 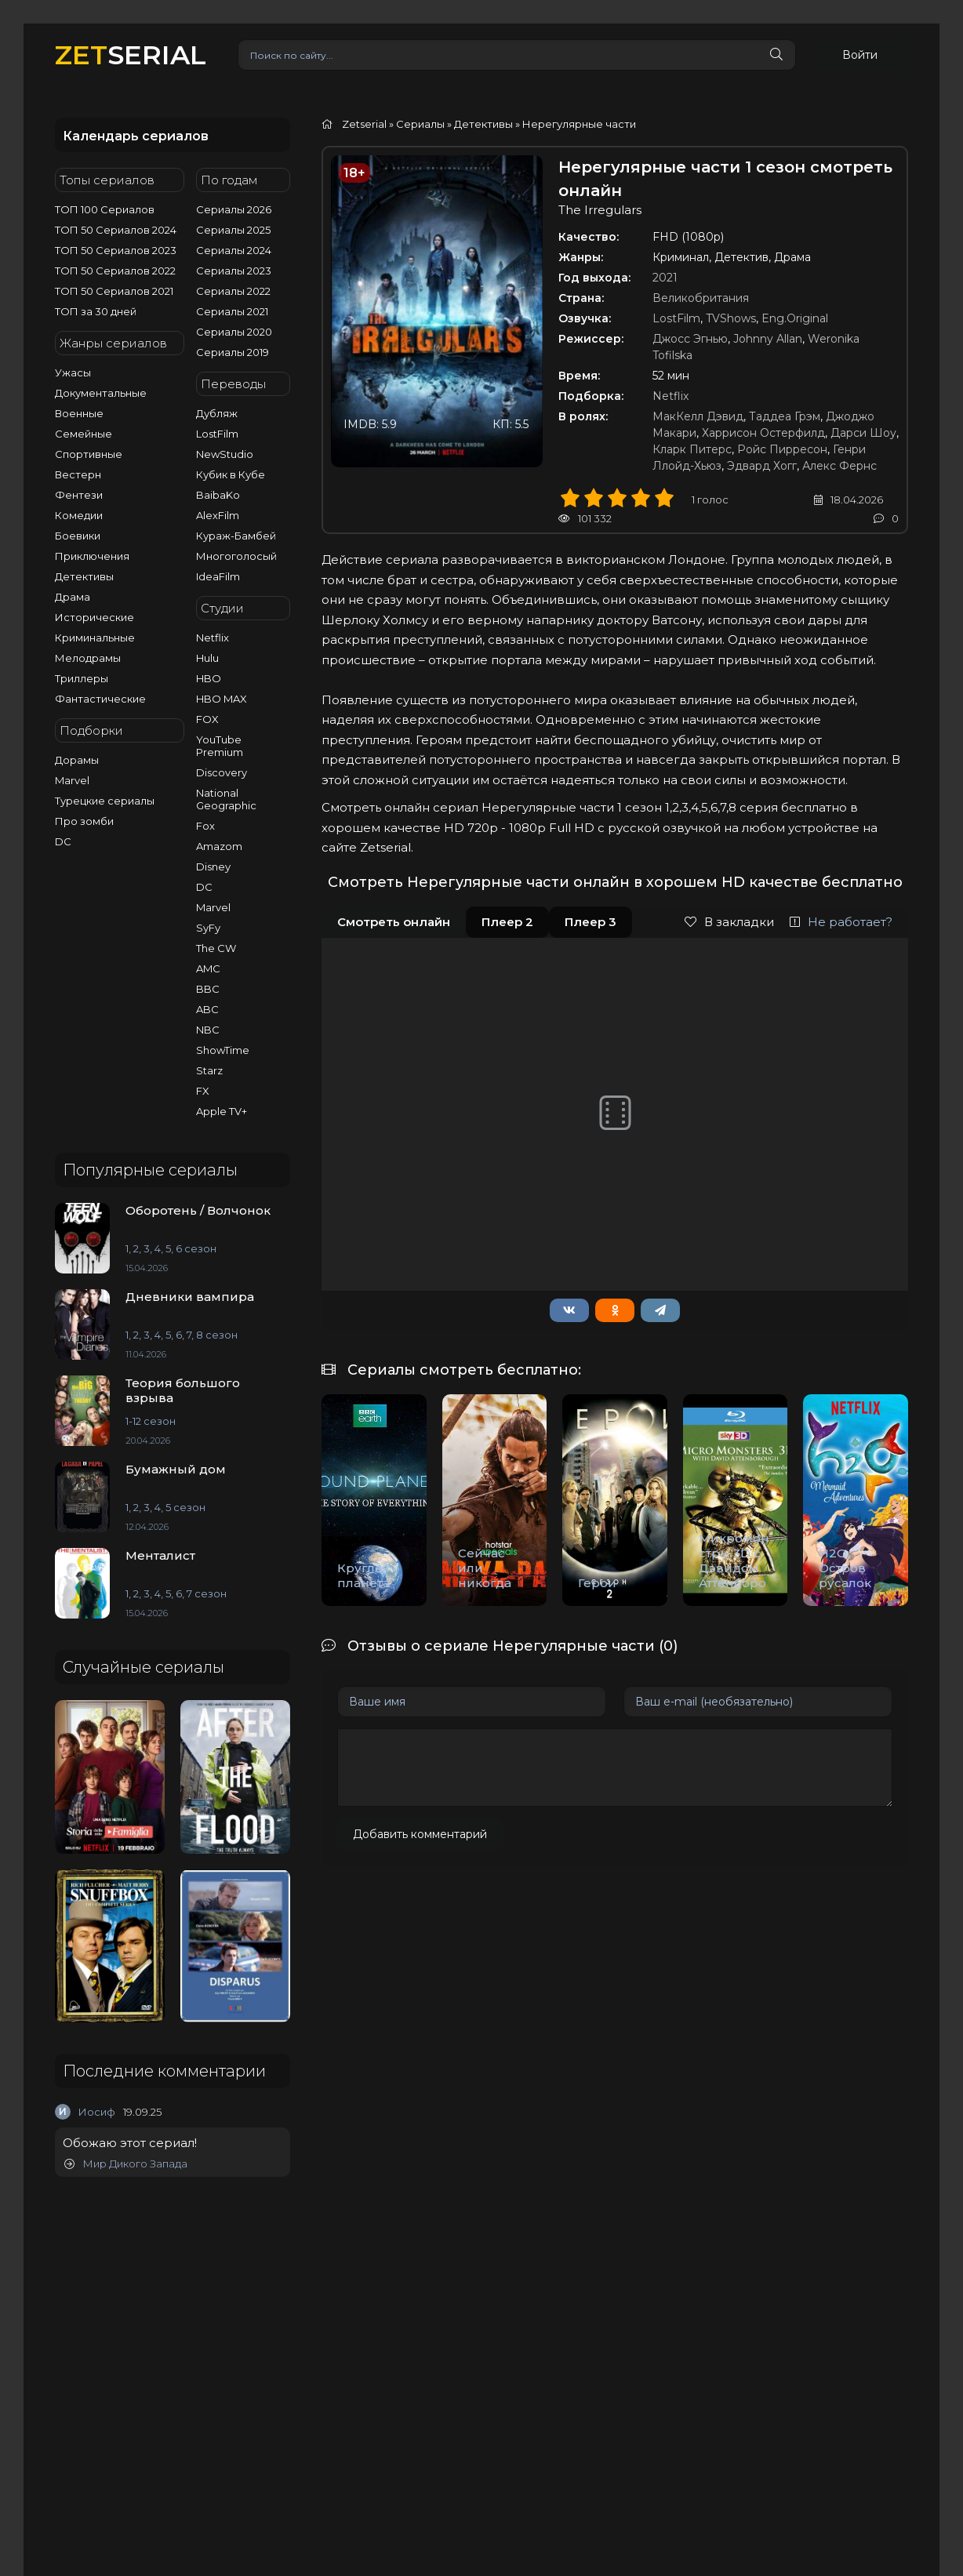 What do you see at coordinates (233, 270) in the screenshot?
I see `Сериалы 2023` at bounding box center [233, 270].